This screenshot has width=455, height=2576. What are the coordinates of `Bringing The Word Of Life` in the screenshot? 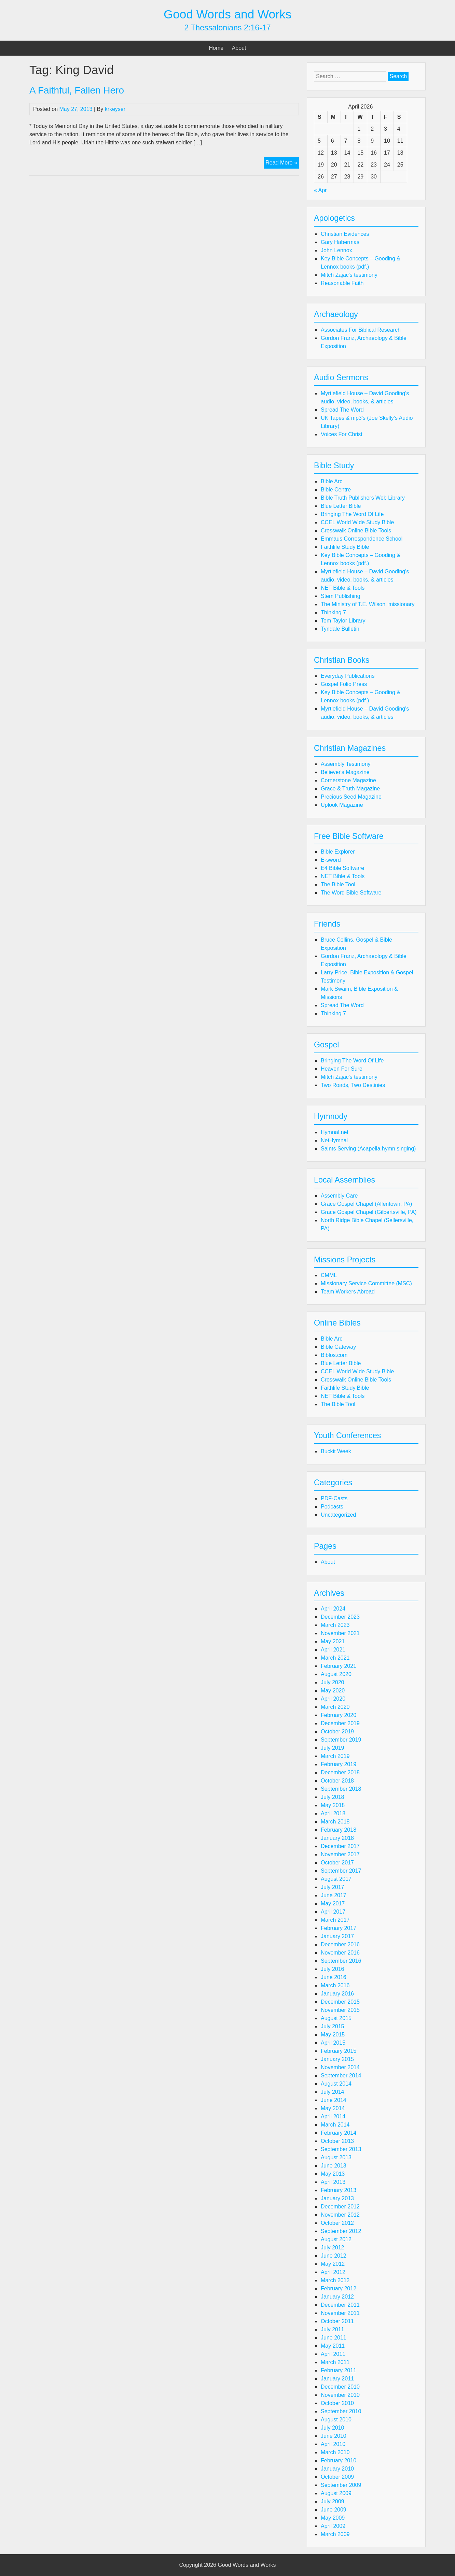 It's located at (352, 514).